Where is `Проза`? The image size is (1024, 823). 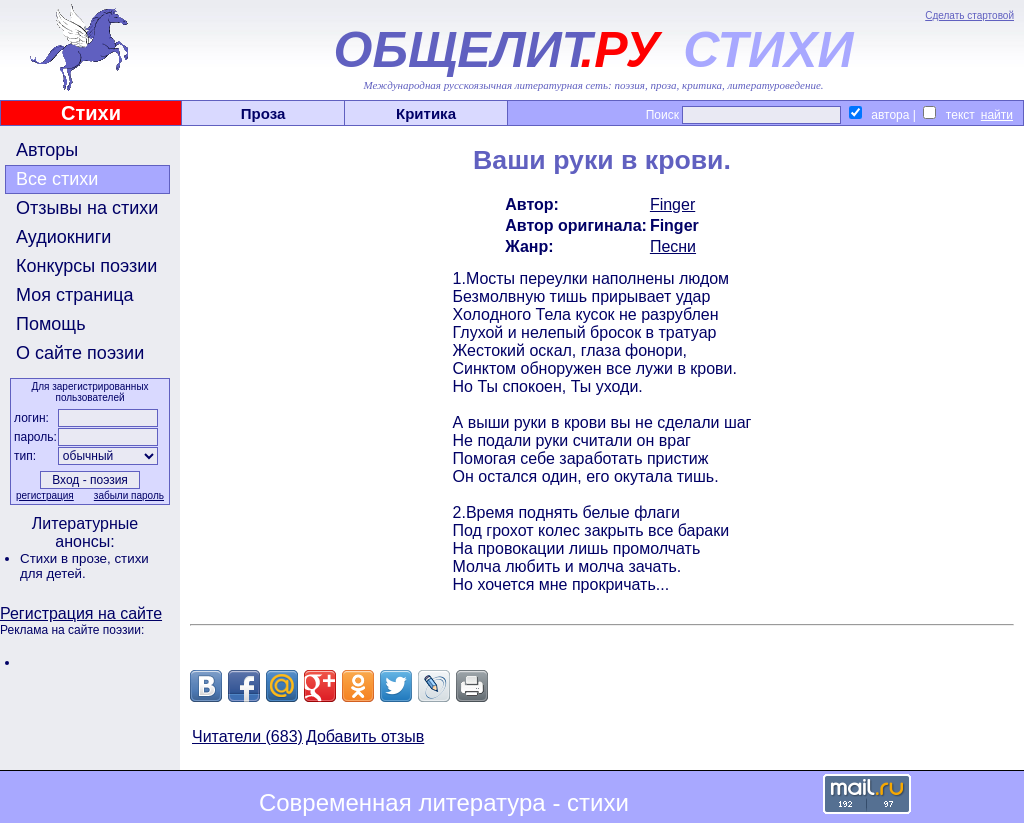 Проза is located at coordinates (263, 113).